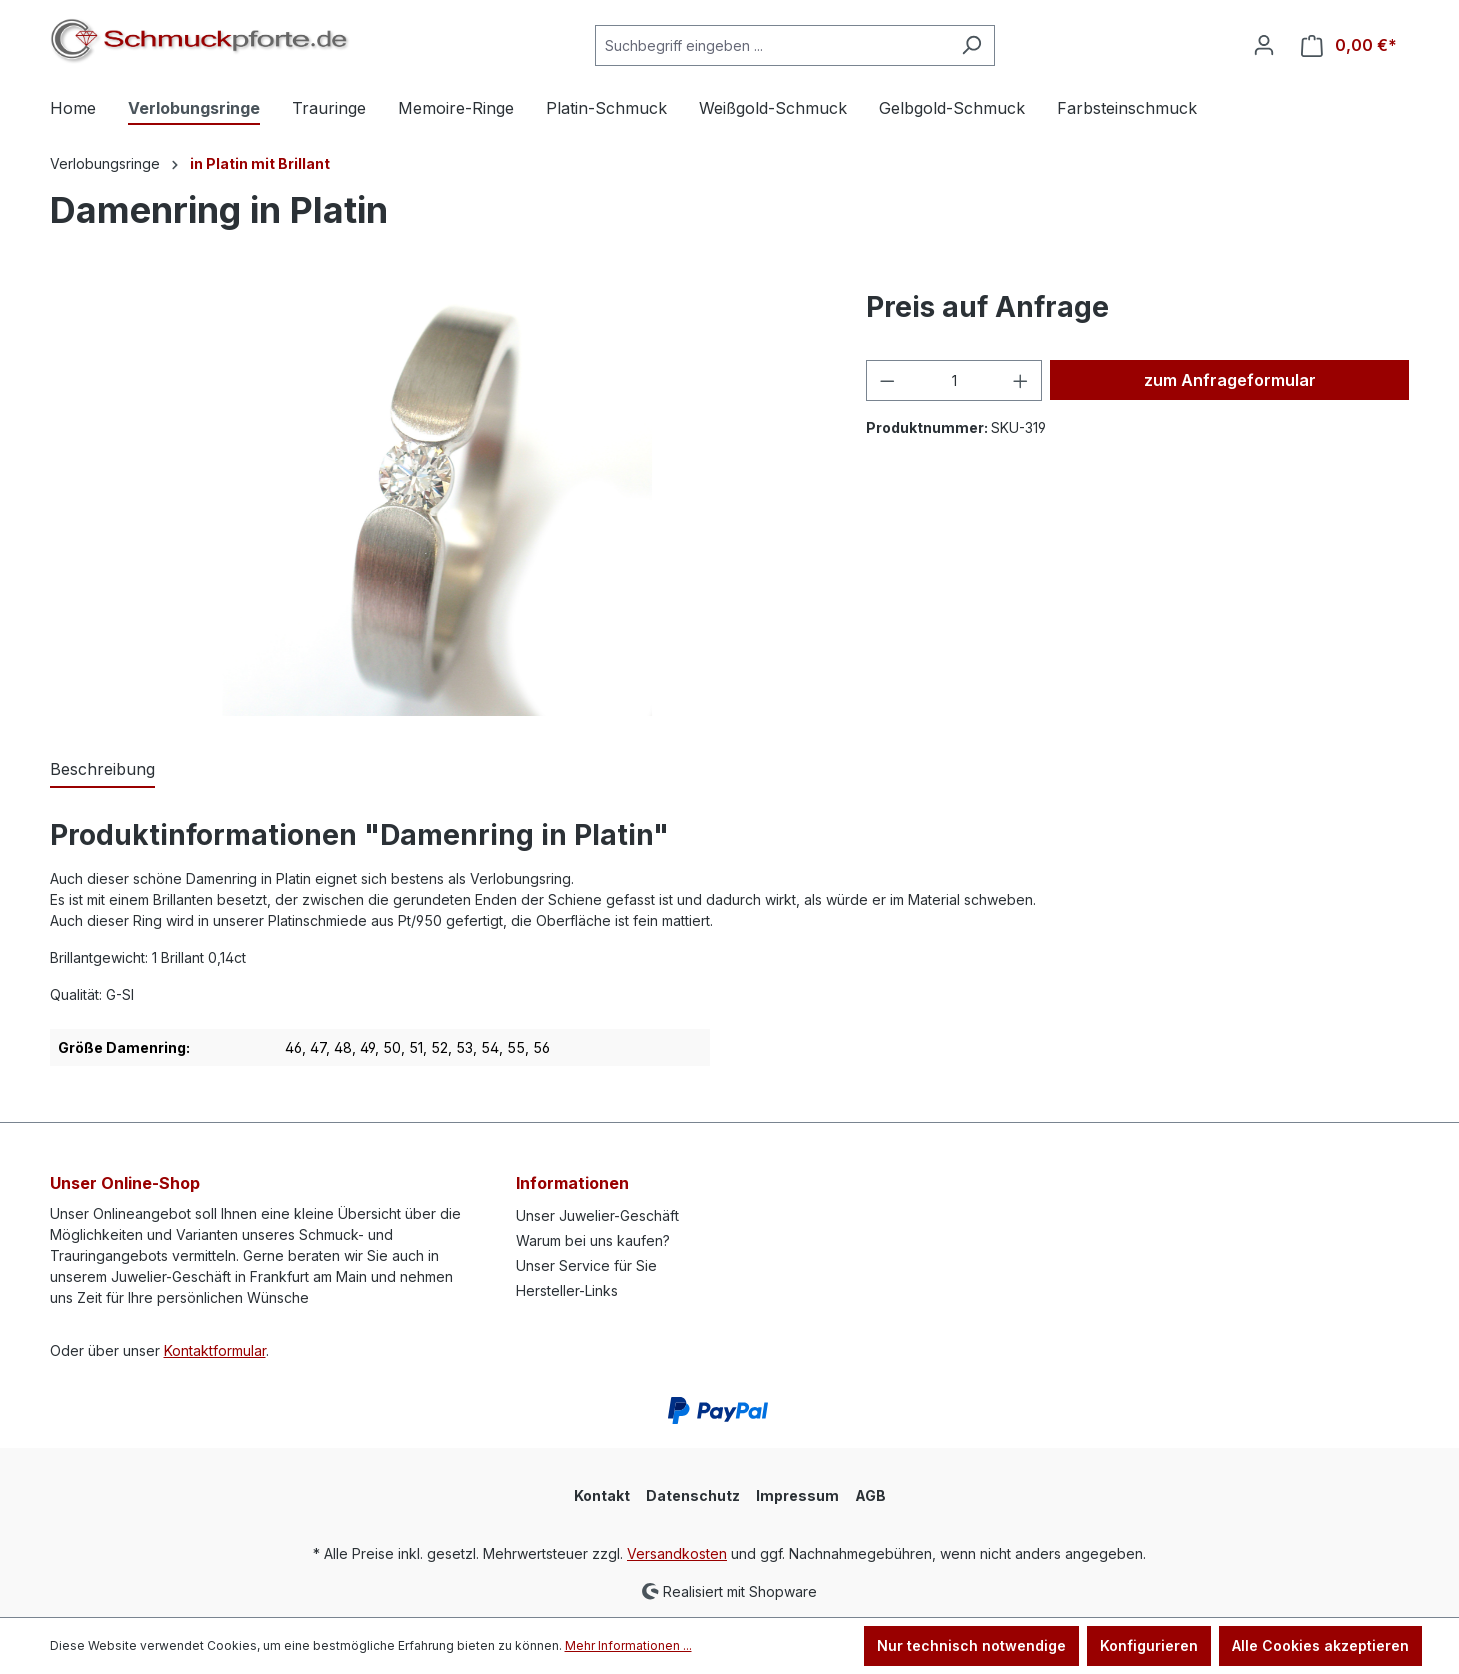 This screenshot has height=1674, width=1459. What do you see at coordinates (797, 1495) in the screenshot?
I see `Impressum` at bounding box center [797, 1495].